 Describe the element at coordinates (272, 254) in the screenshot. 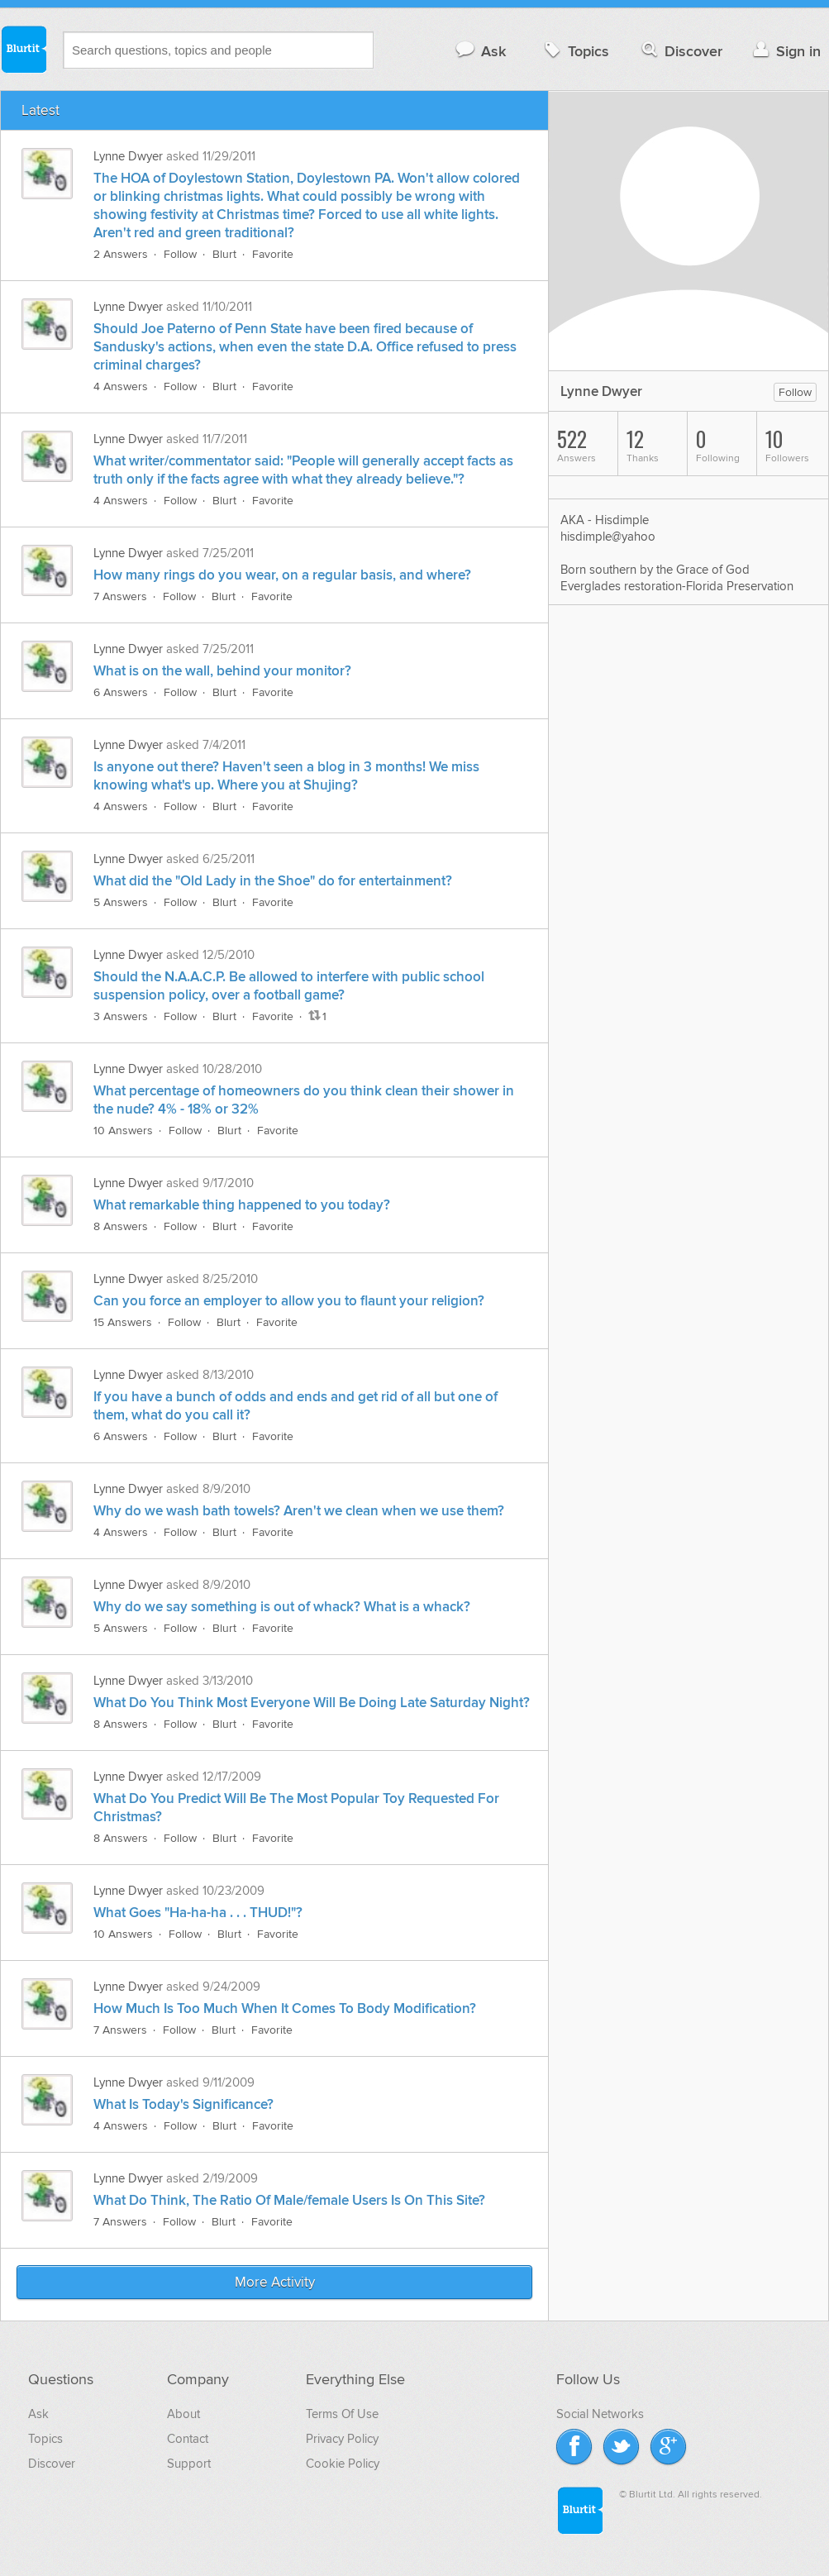

I see `Favorite` at that location.